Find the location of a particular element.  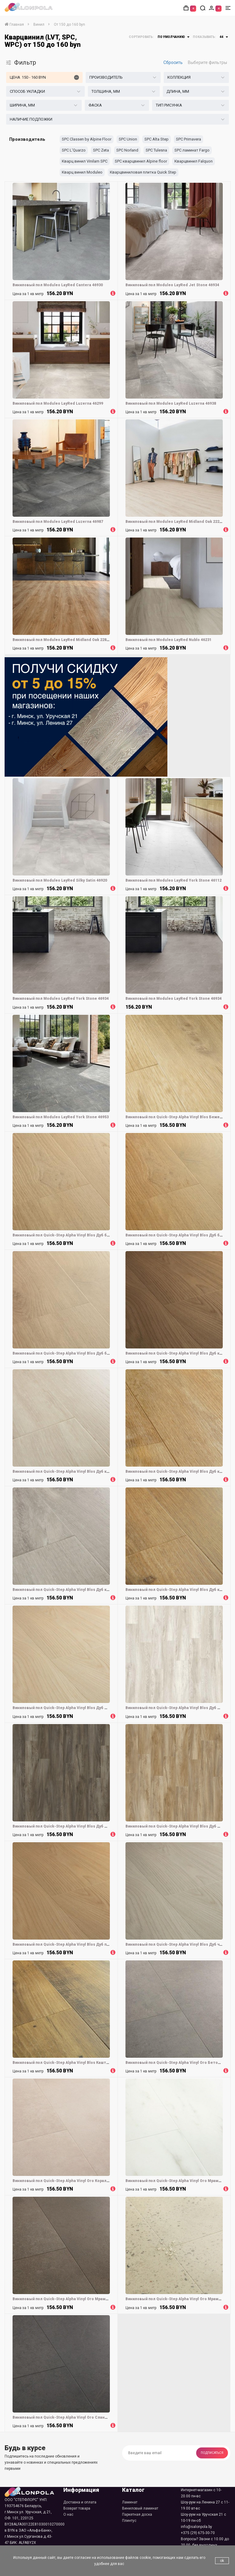

Виниловый пол Quick-Step Alpha Vinyl Oro Сланец черный (Black slate) AVSTU40035 is located at coordinates (93, 2417).